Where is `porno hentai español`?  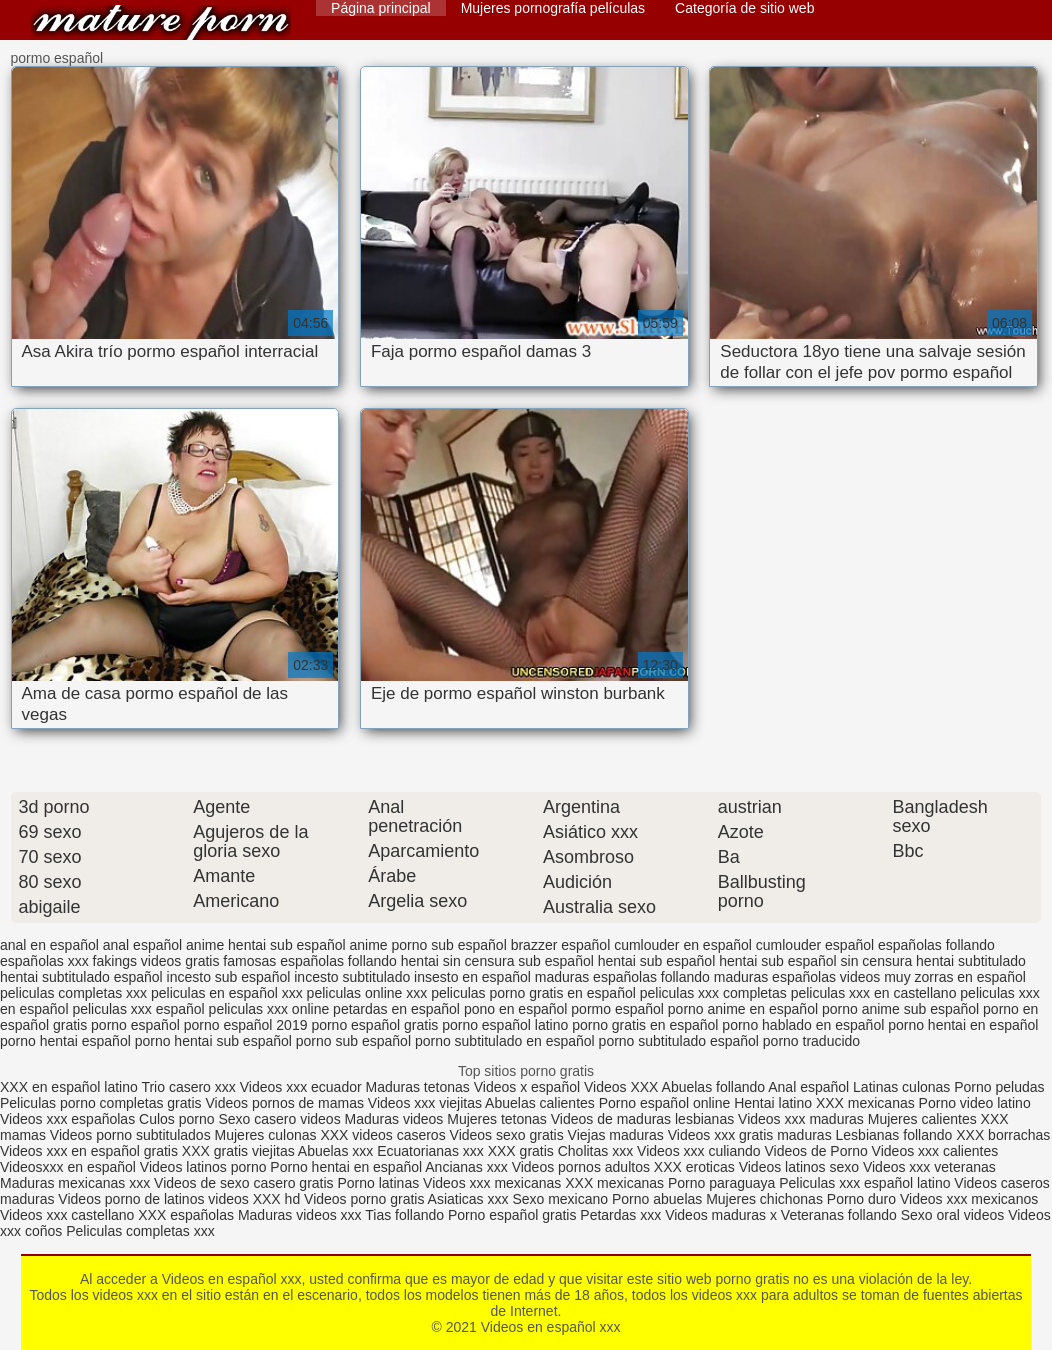 porno hentai español is located at coordinates (65, 1041).